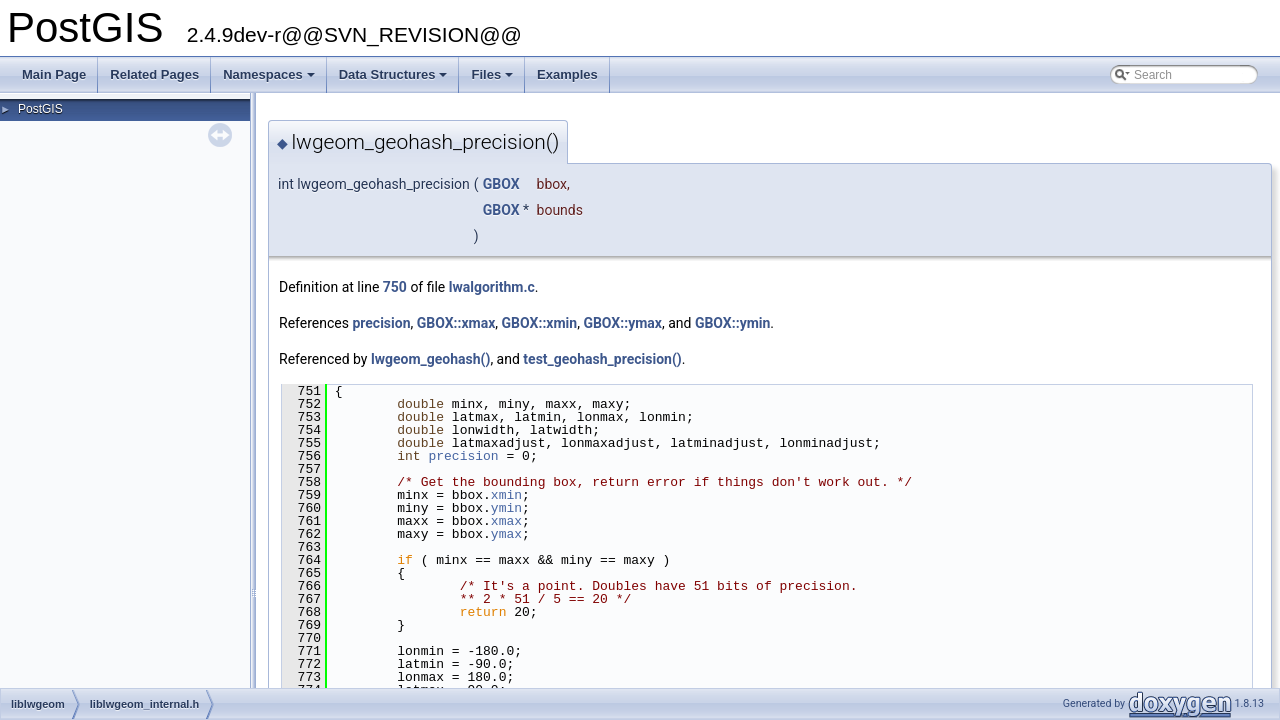 The width and height of the screenshot is (1280, 720). Describe the element at coordinates (456, 323) in the screenshot. I see `GBOX::xmax` at that location.